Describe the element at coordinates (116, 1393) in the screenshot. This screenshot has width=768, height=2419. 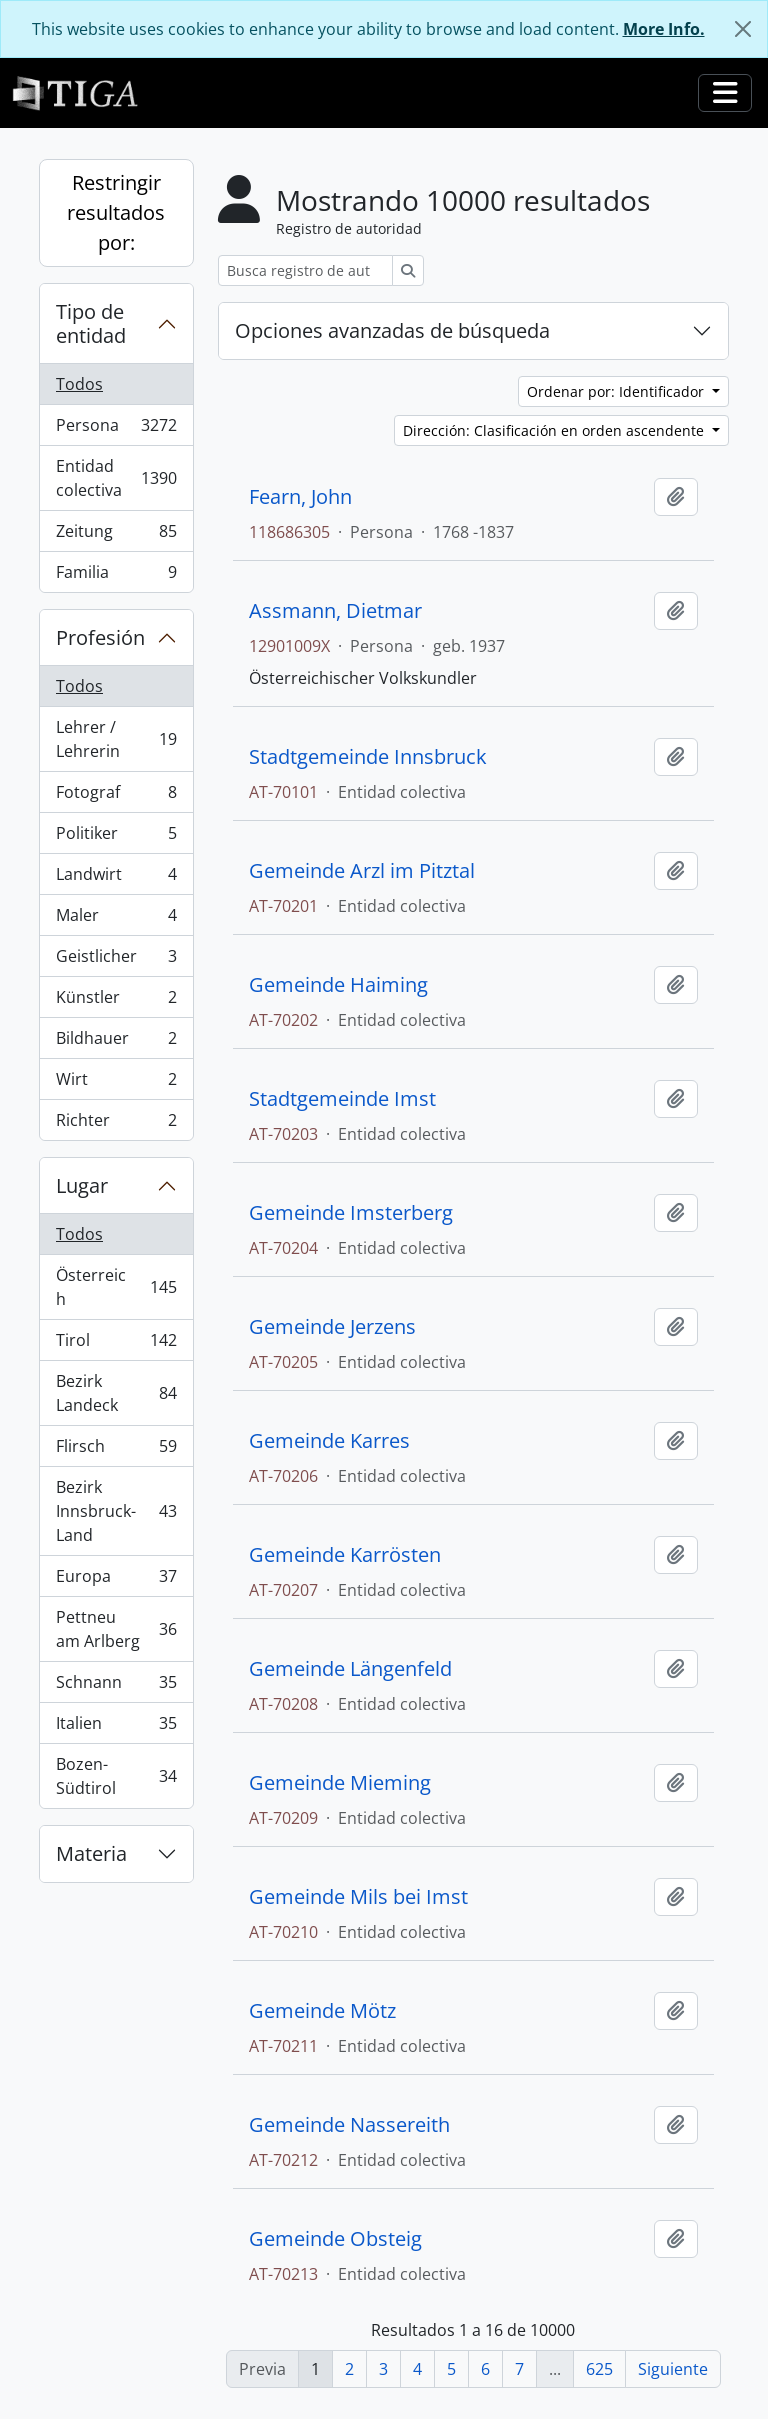
I see `Bezirk Landeck` at that location.